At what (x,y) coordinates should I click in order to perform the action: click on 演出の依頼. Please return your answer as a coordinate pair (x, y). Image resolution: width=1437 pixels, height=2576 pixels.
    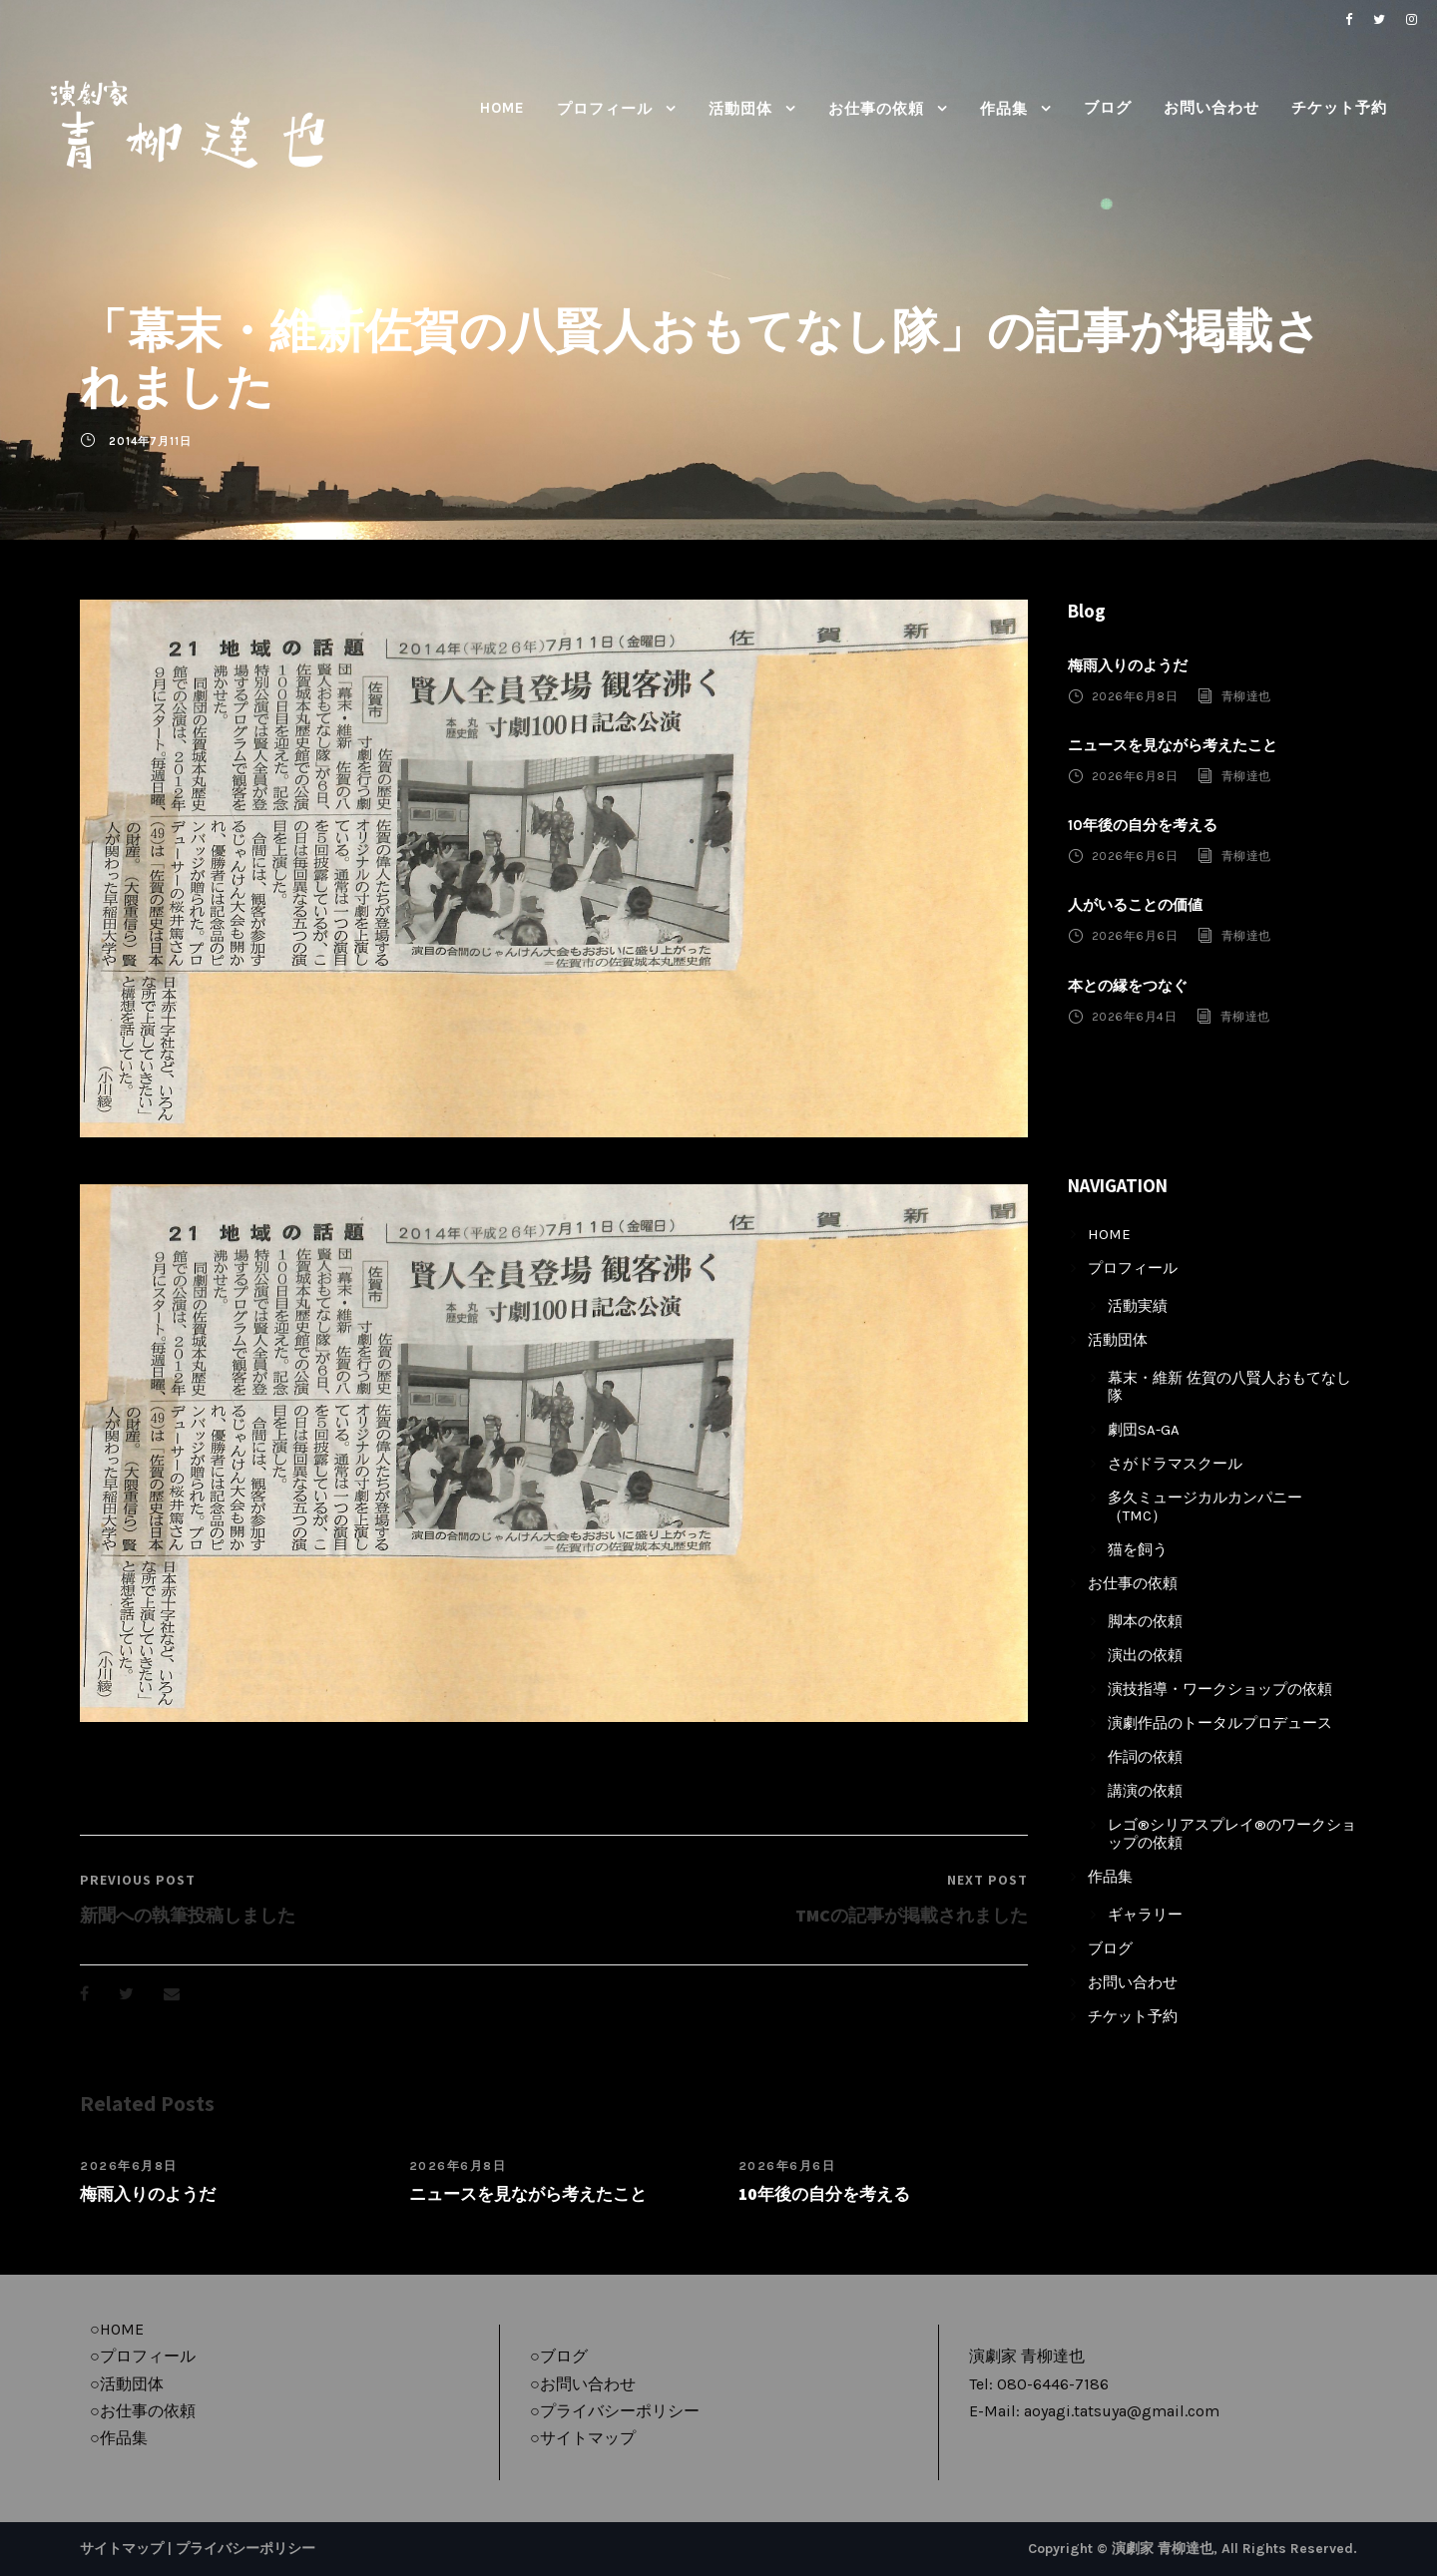
    Looking at the image, I should click on (1145, 1655).